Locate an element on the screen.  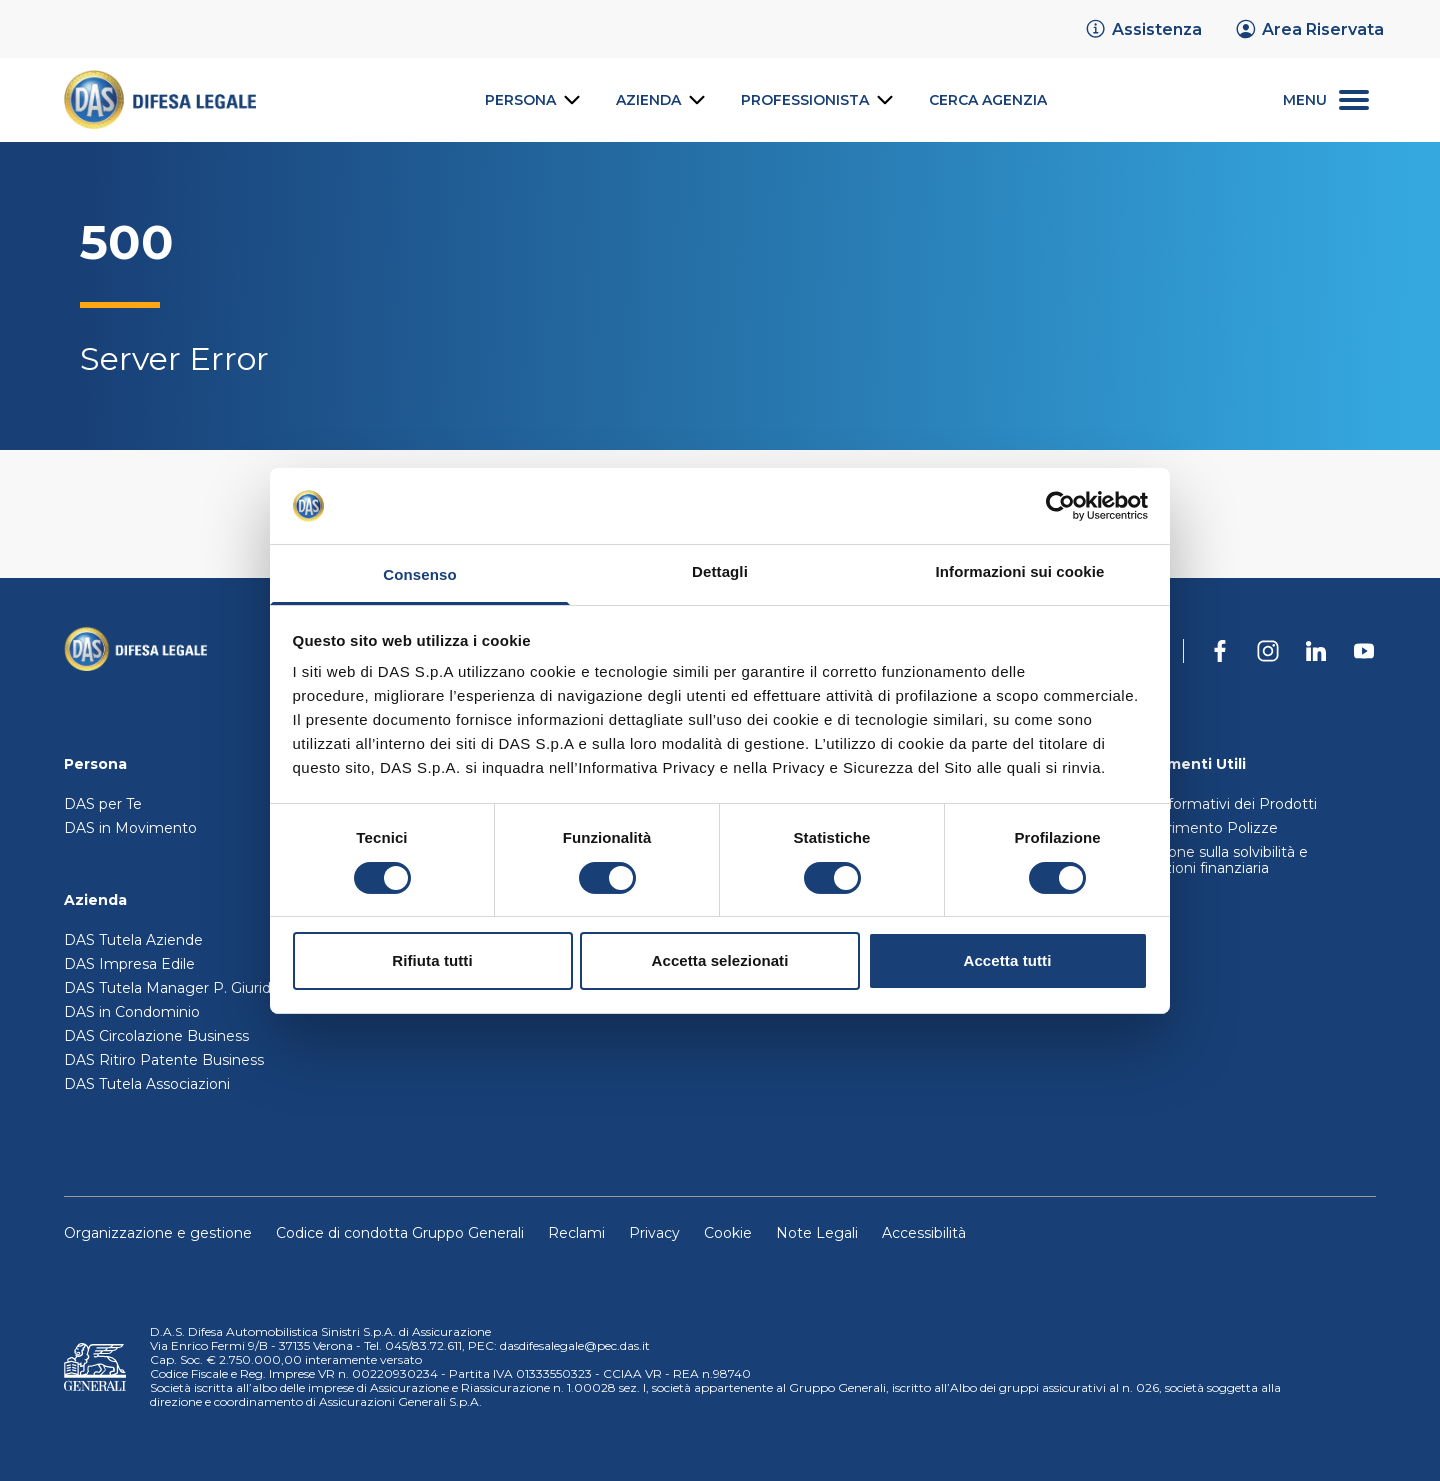
Set Informativi dei Prodotti is located at coordinates (1221, 804).